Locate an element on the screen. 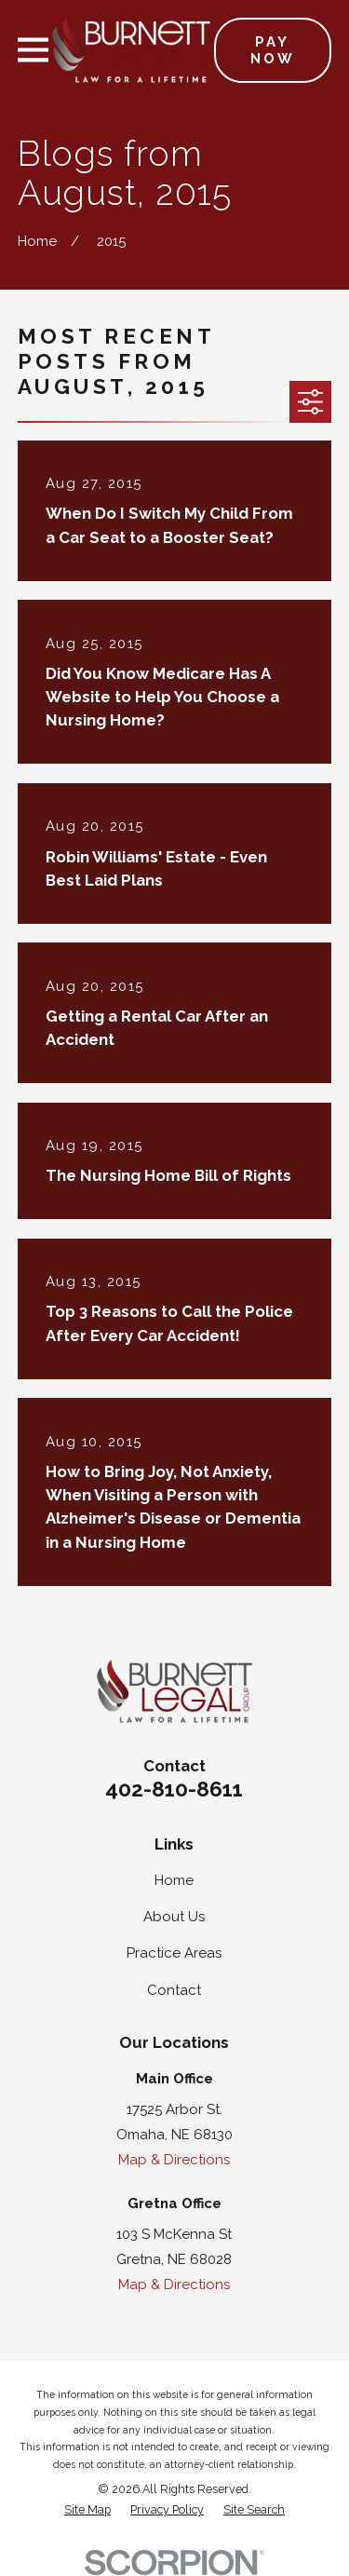 The height and width of the screenshot is (2576, 349). [menuitem] is located at coordinates (87, 2510).